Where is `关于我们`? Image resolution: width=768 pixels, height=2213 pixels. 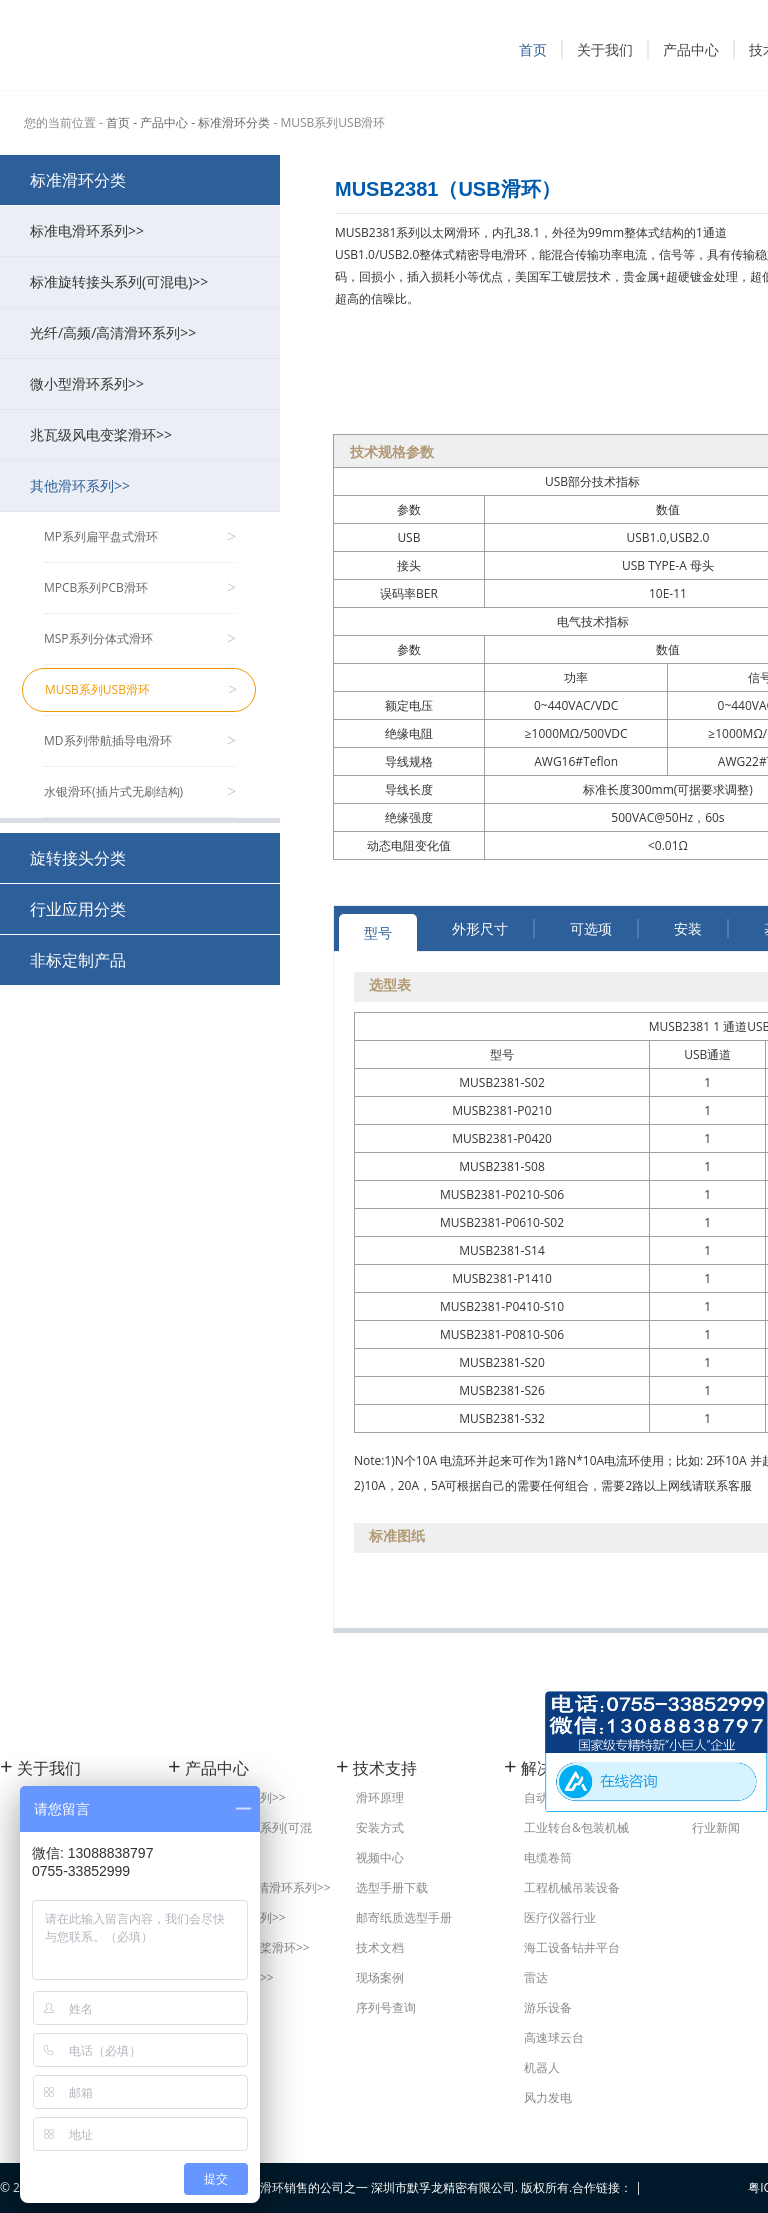 关于我们 is located at coordinates (605, 49).